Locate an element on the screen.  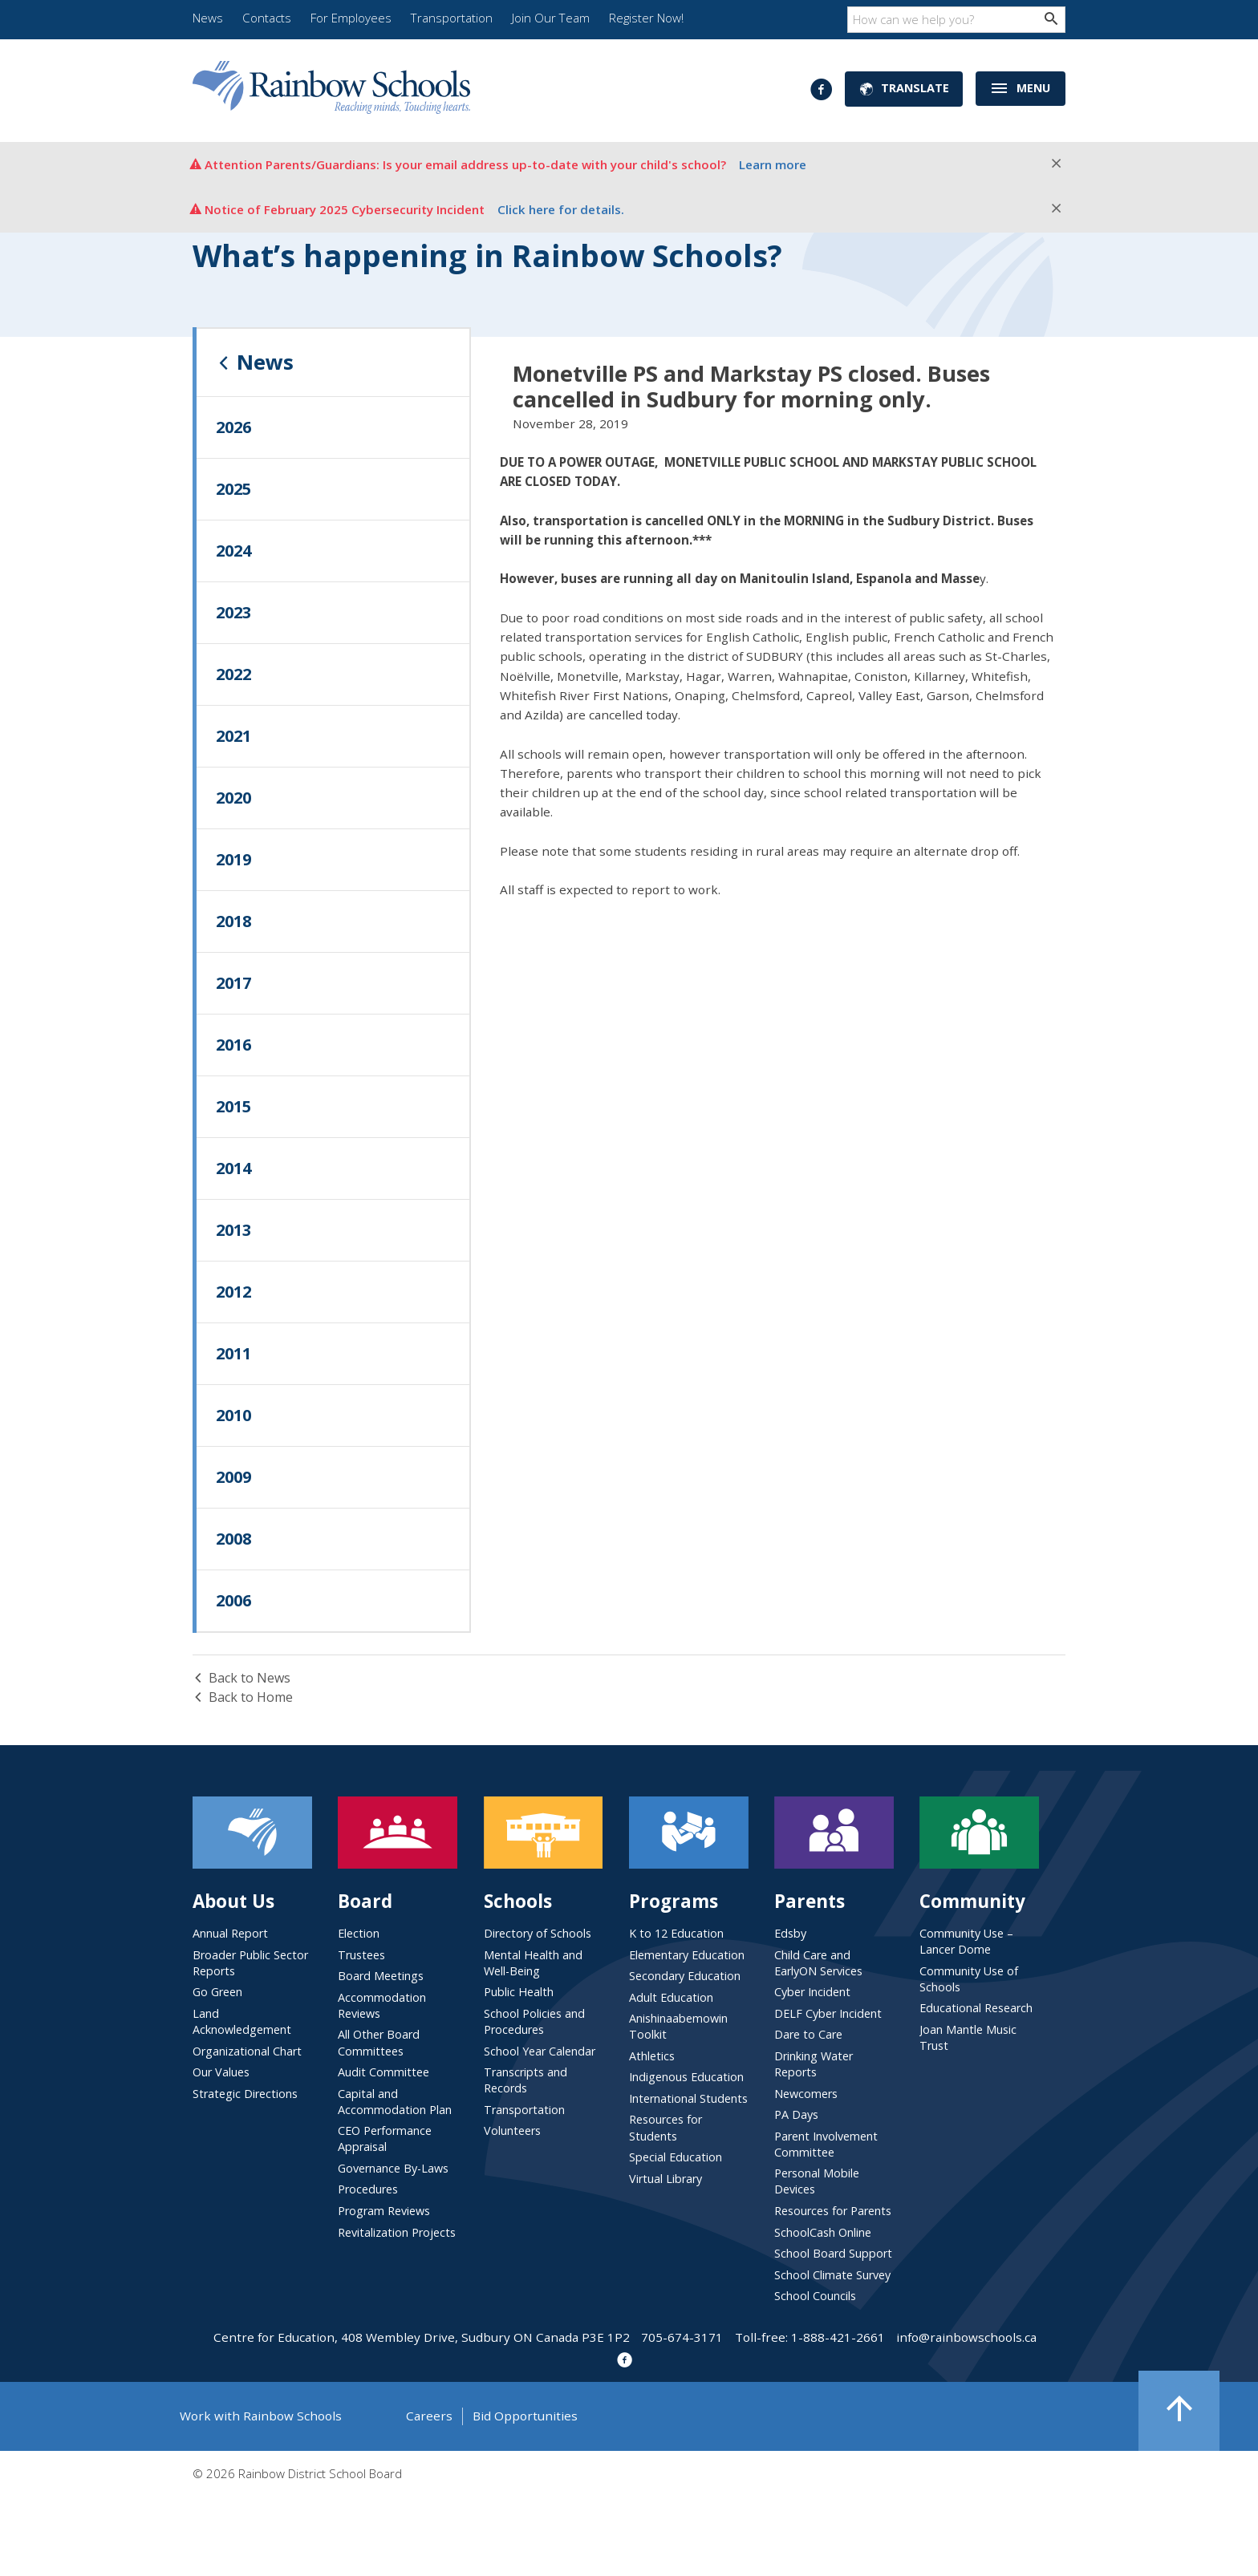
Drinking Water Reports is located at coordinates (813, 2064).